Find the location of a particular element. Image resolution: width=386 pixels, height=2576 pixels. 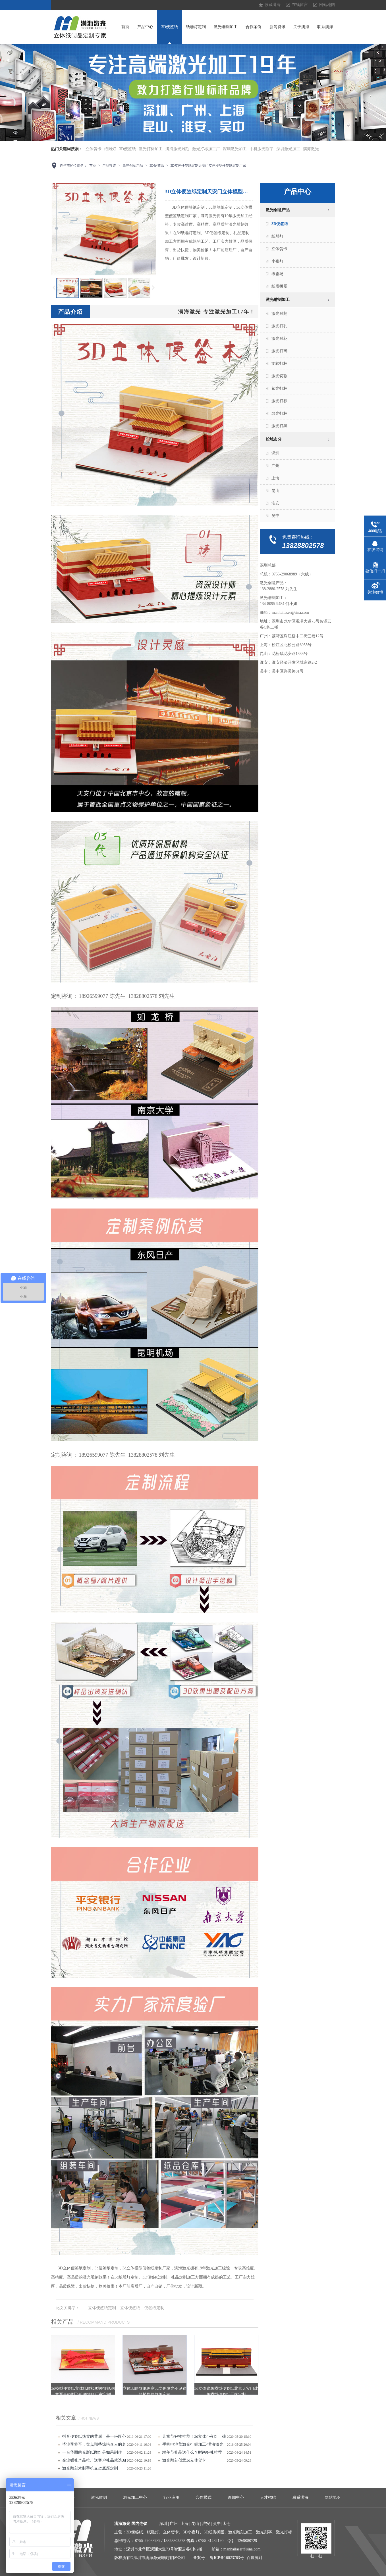

激光打孔 is located at coordinates (279, 326).